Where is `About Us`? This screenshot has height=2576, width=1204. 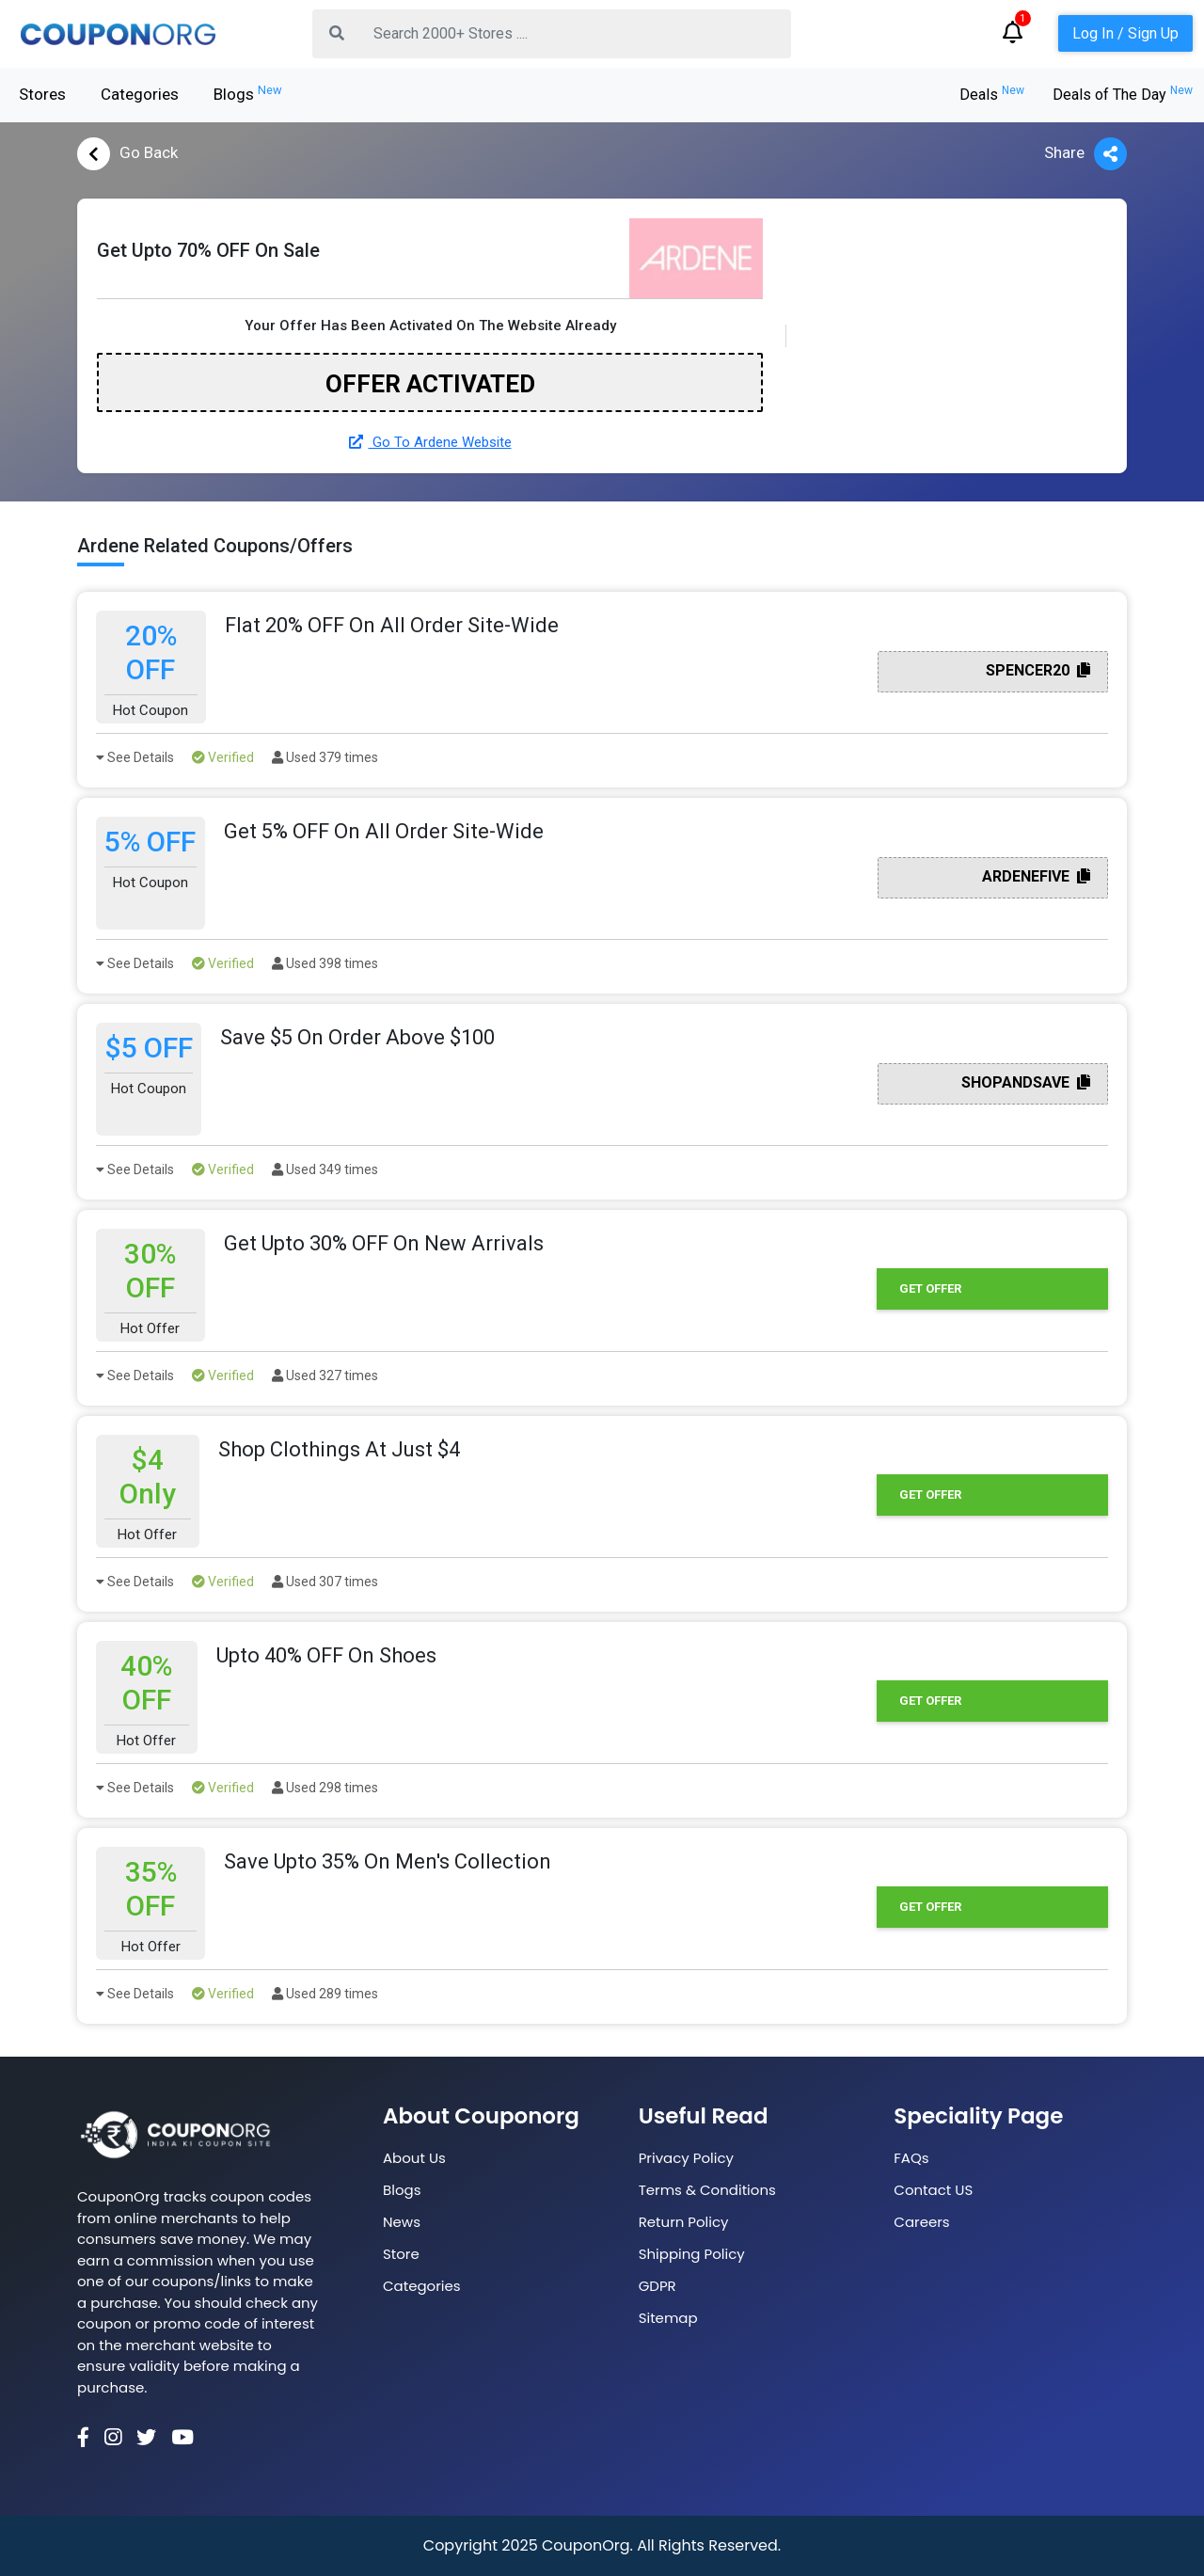
About Us is located at coordinates (414, 2158).